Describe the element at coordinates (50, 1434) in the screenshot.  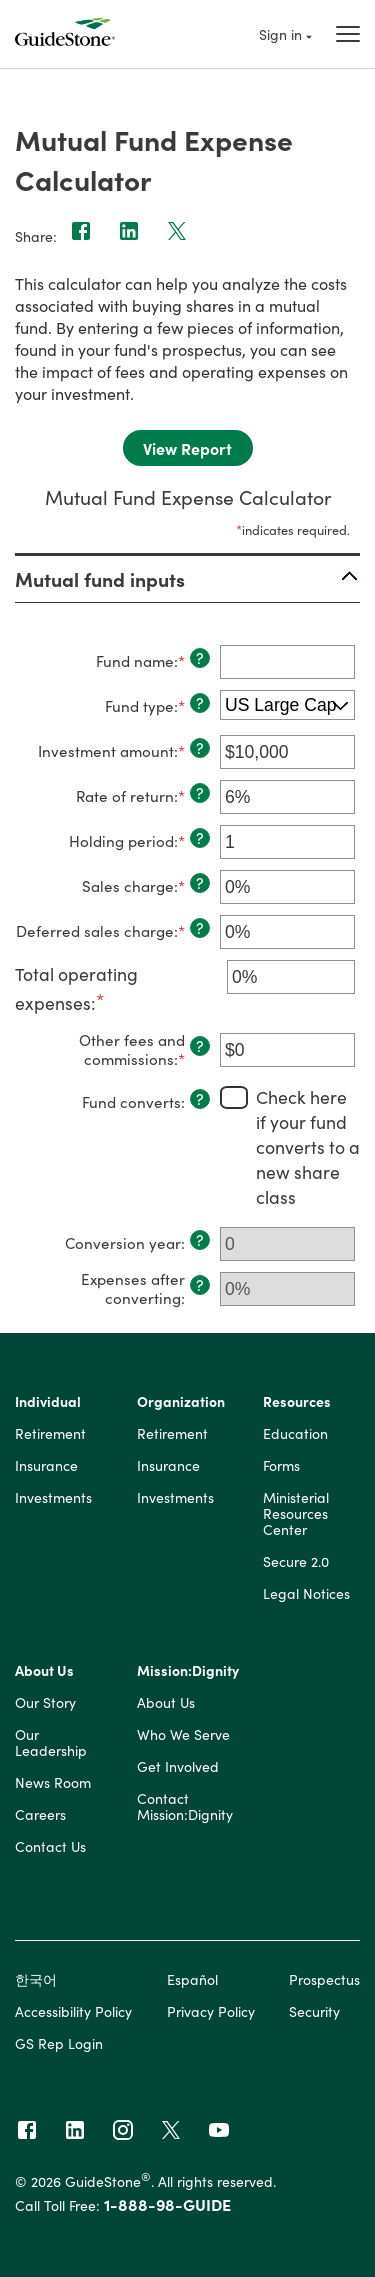
I see `Retirement` at that location.